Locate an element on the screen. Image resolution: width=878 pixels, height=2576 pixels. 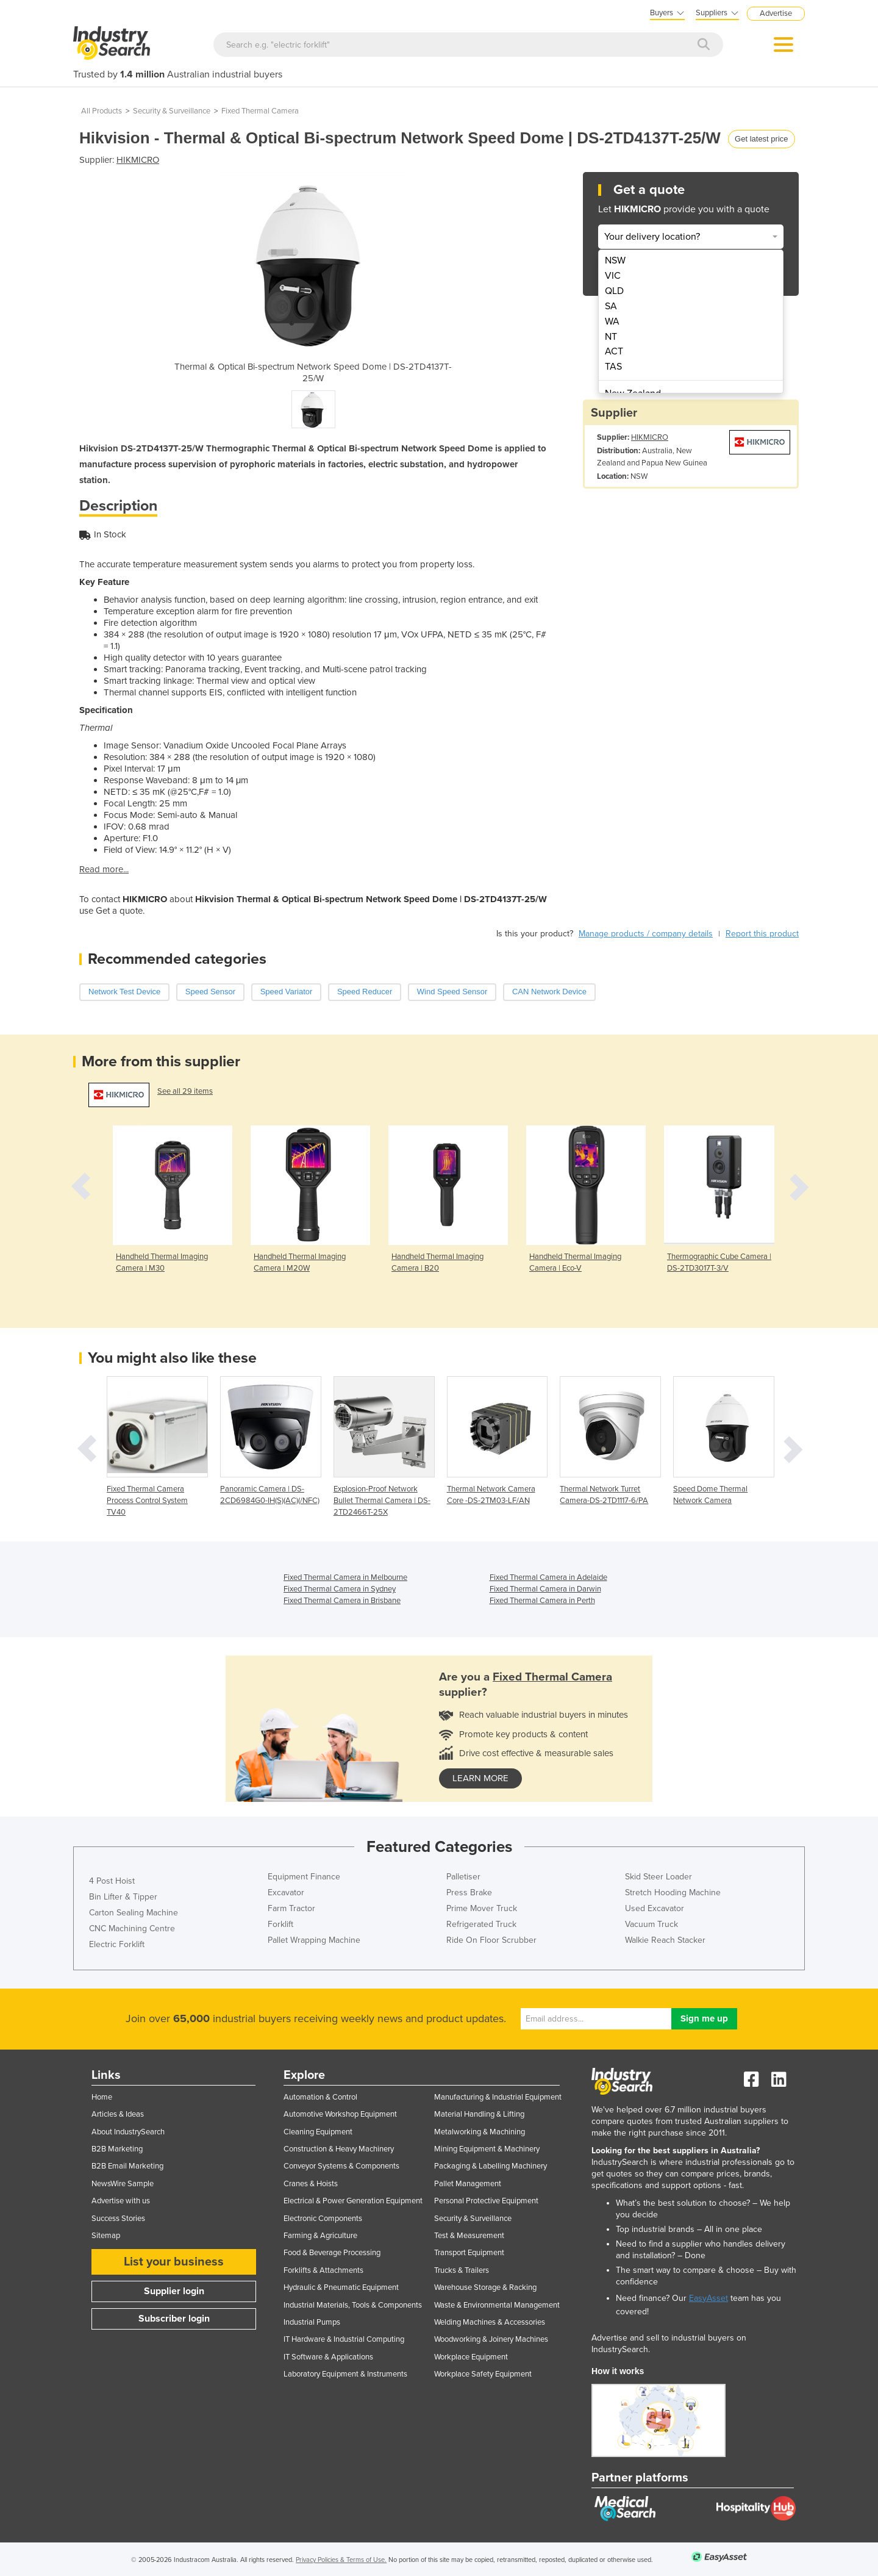
Palletiser is located at coordinates (463, 1876).